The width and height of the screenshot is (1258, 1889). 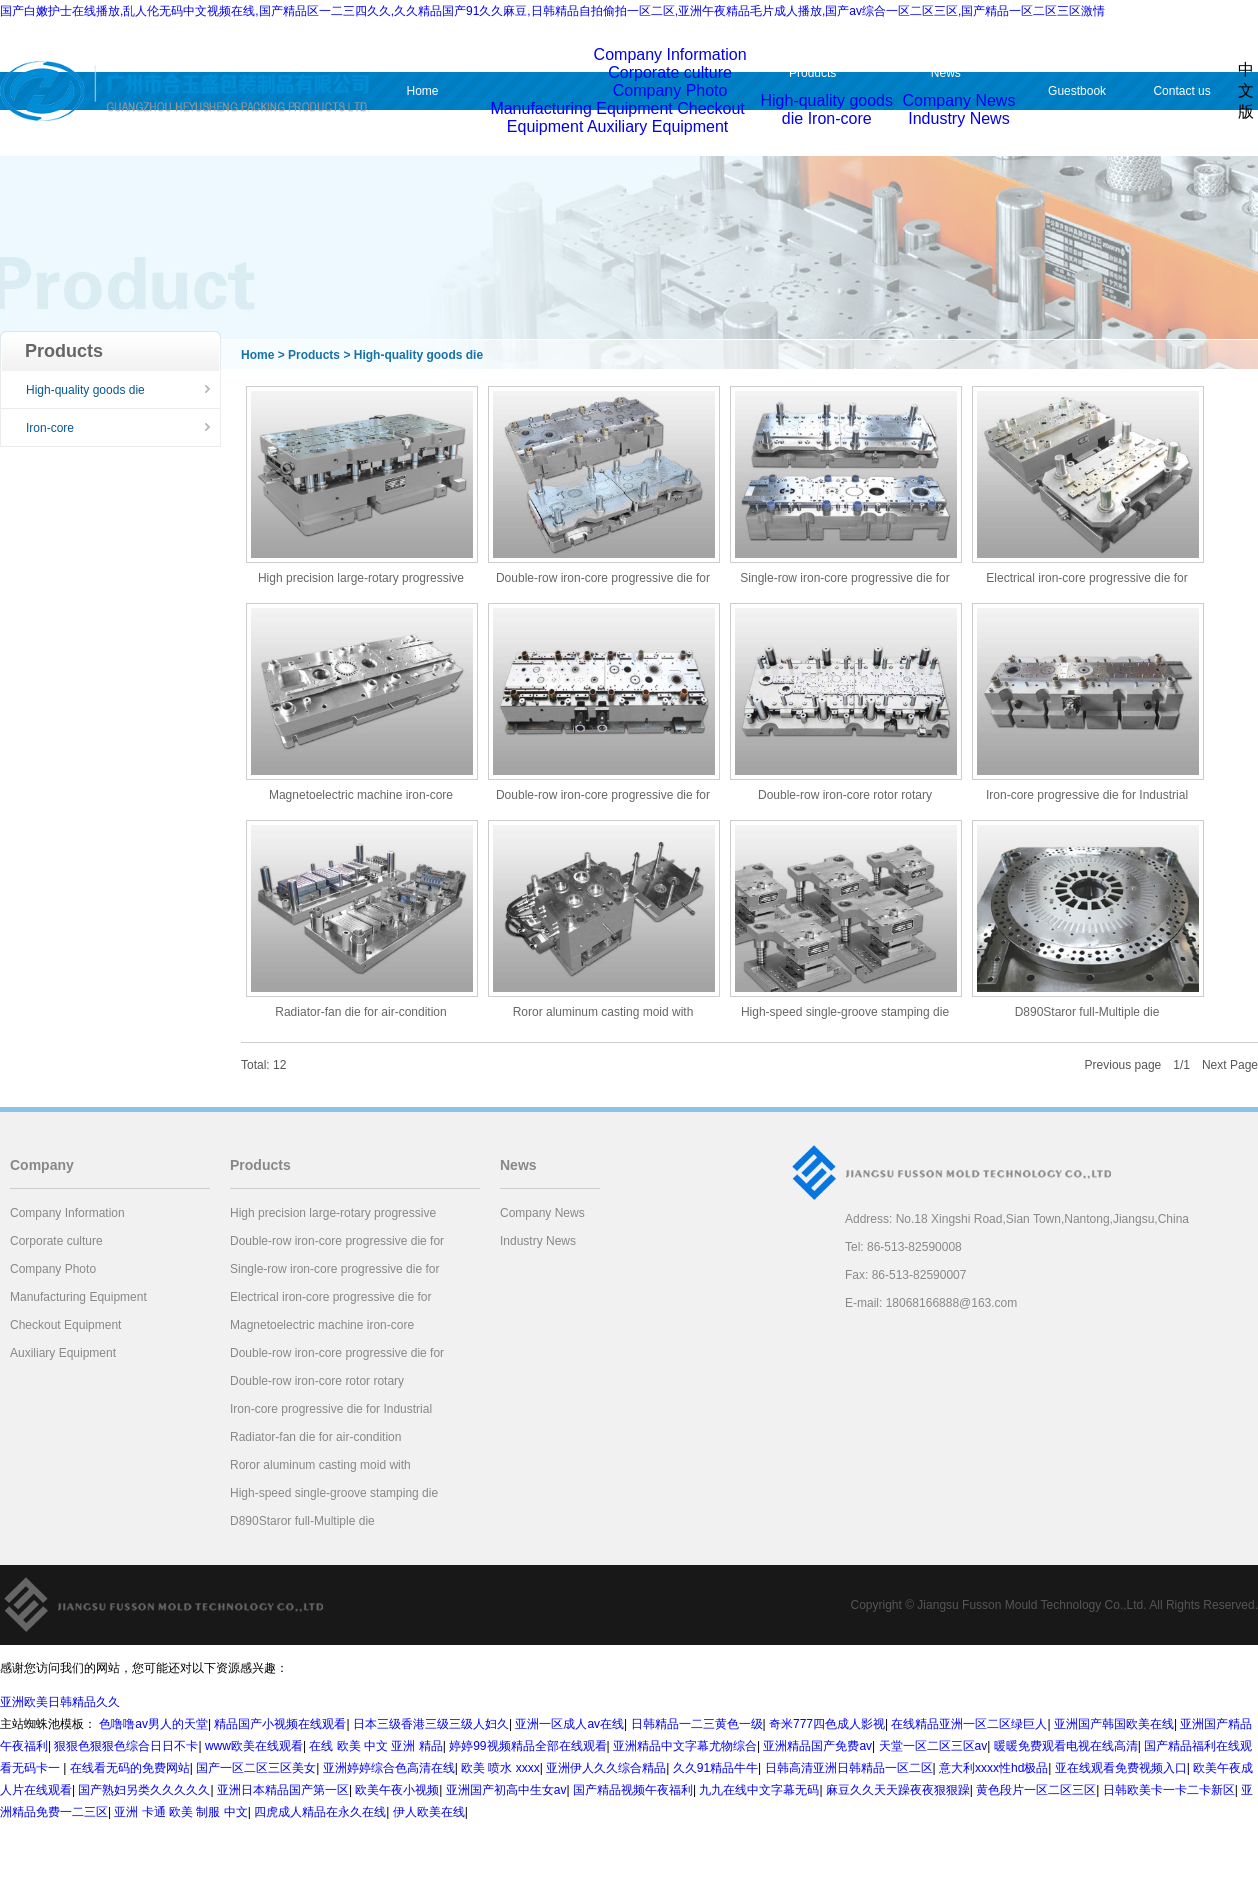 I want to click on 在线 欧美 中文 亚洲 精品, so click(x=375, y=1746).